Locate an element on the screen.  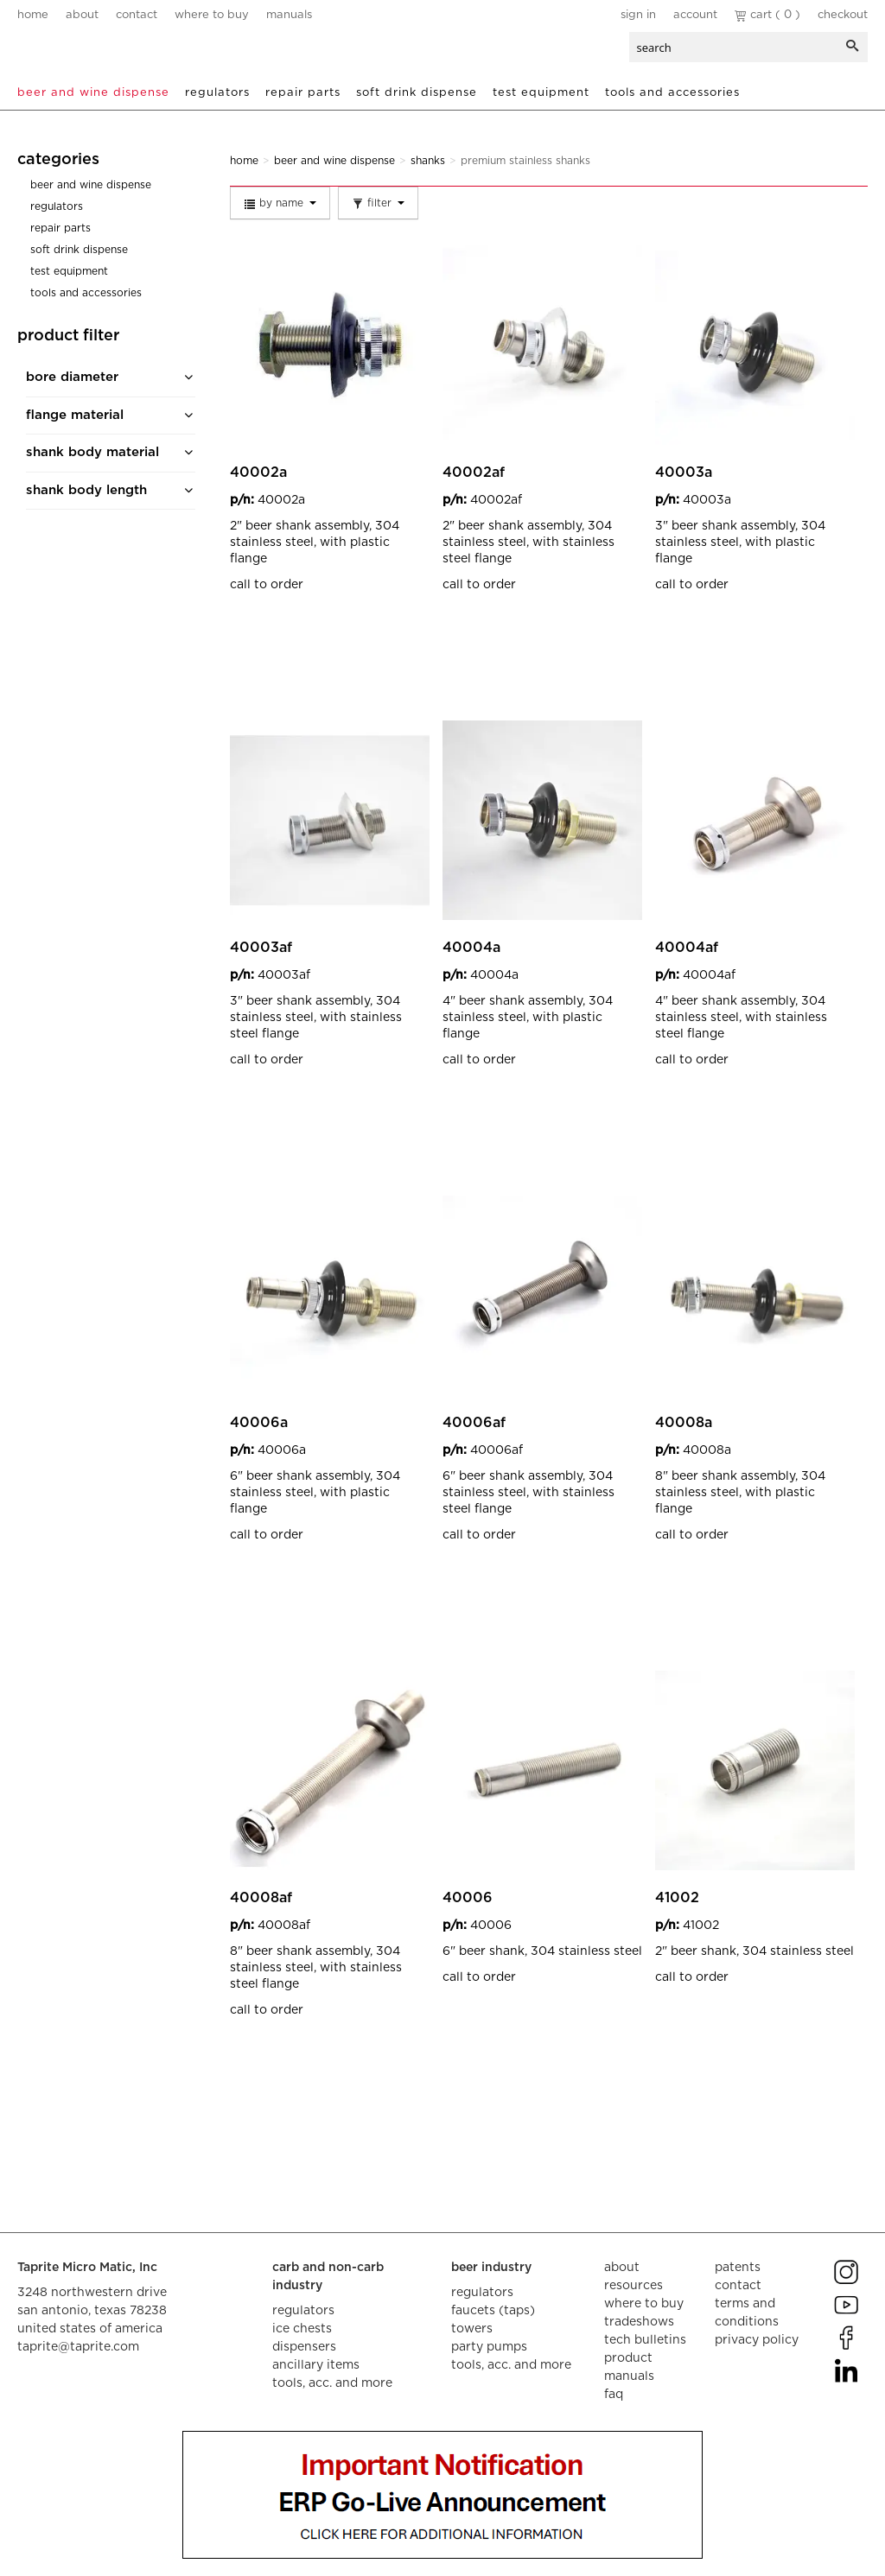
Filter is located at coordinates (378, 204).